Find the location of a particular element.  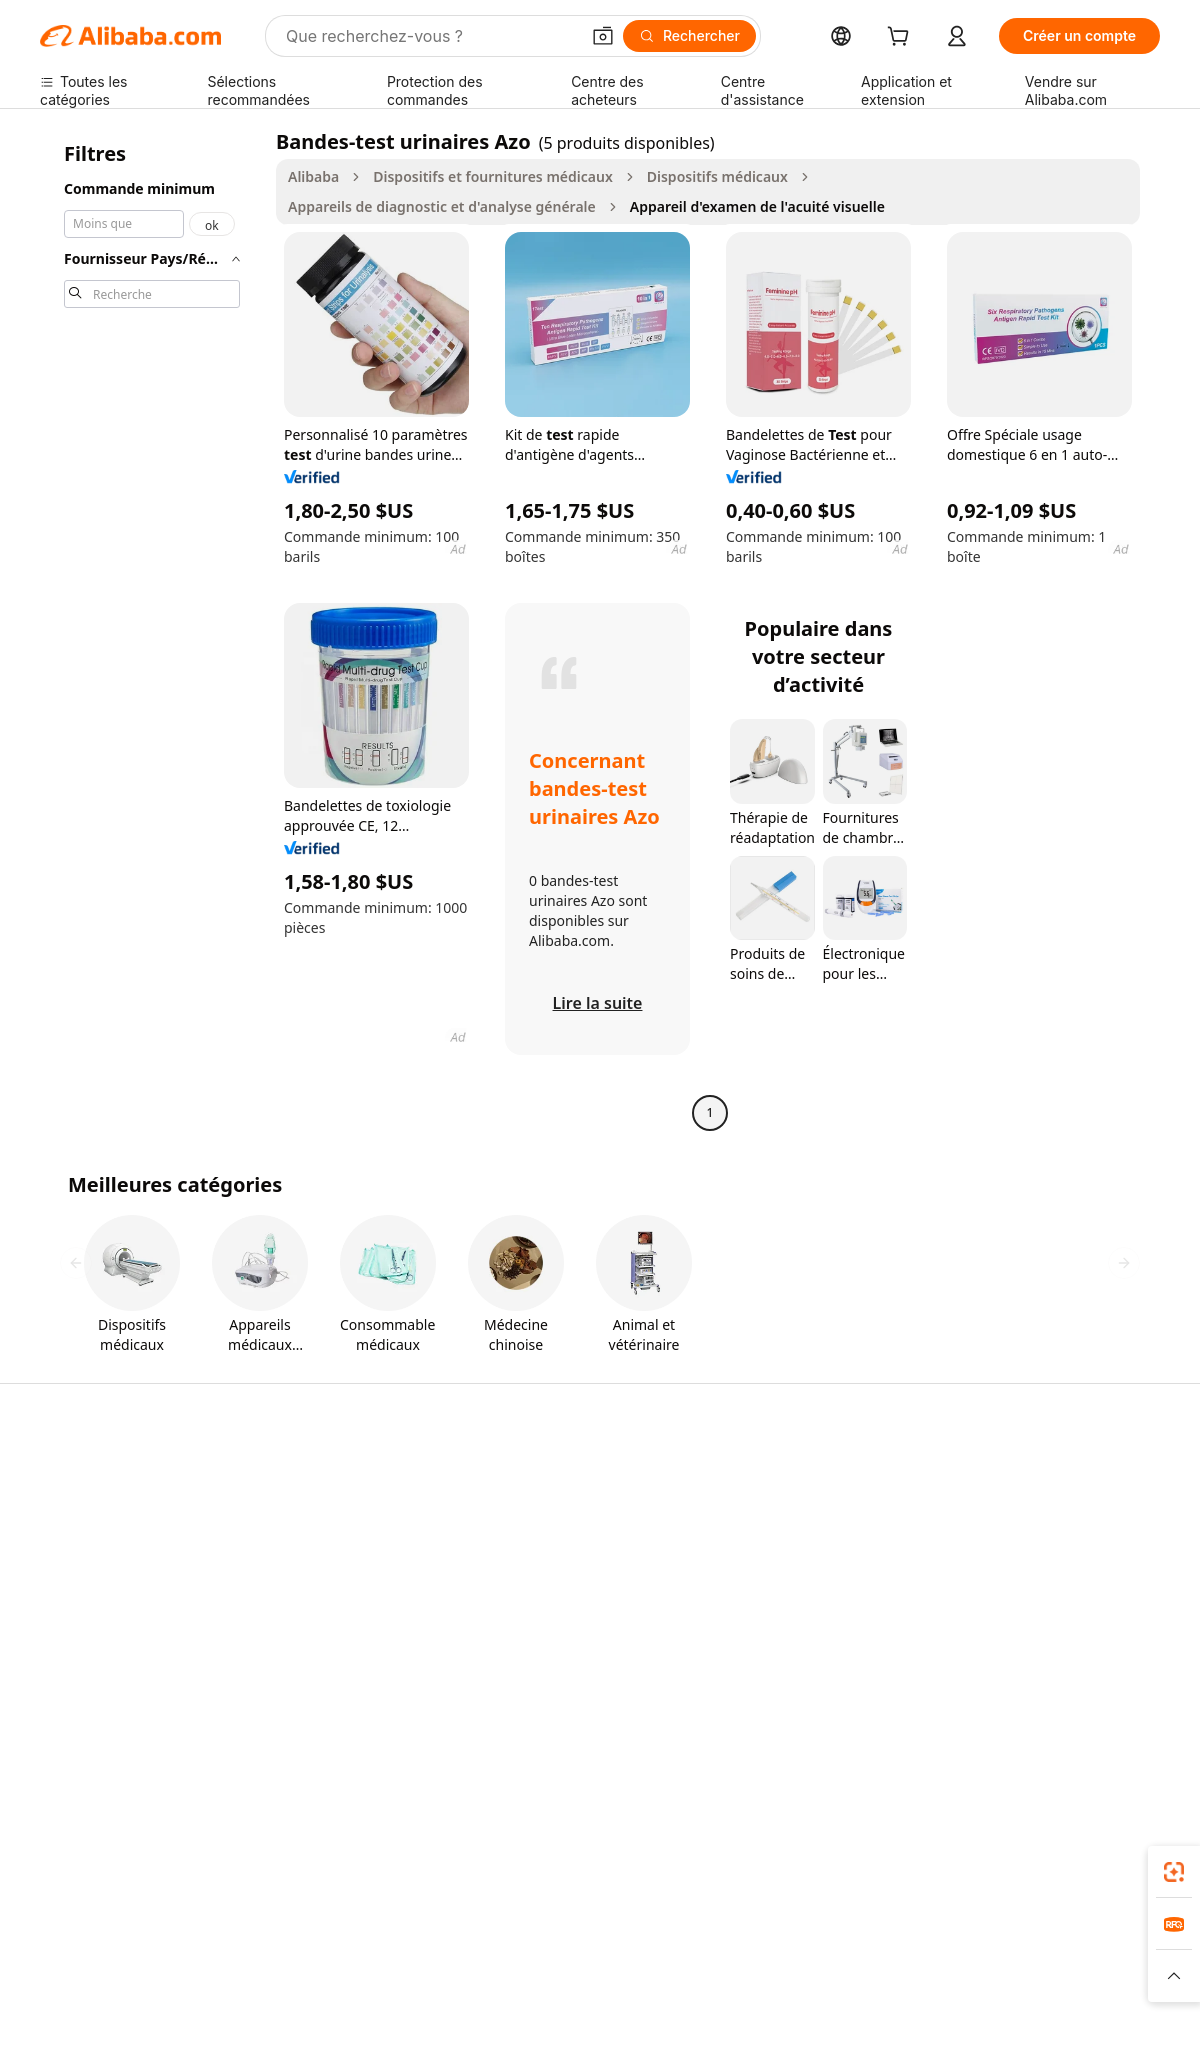

Centre des vendeurs is located at coordinates (798, 1512).